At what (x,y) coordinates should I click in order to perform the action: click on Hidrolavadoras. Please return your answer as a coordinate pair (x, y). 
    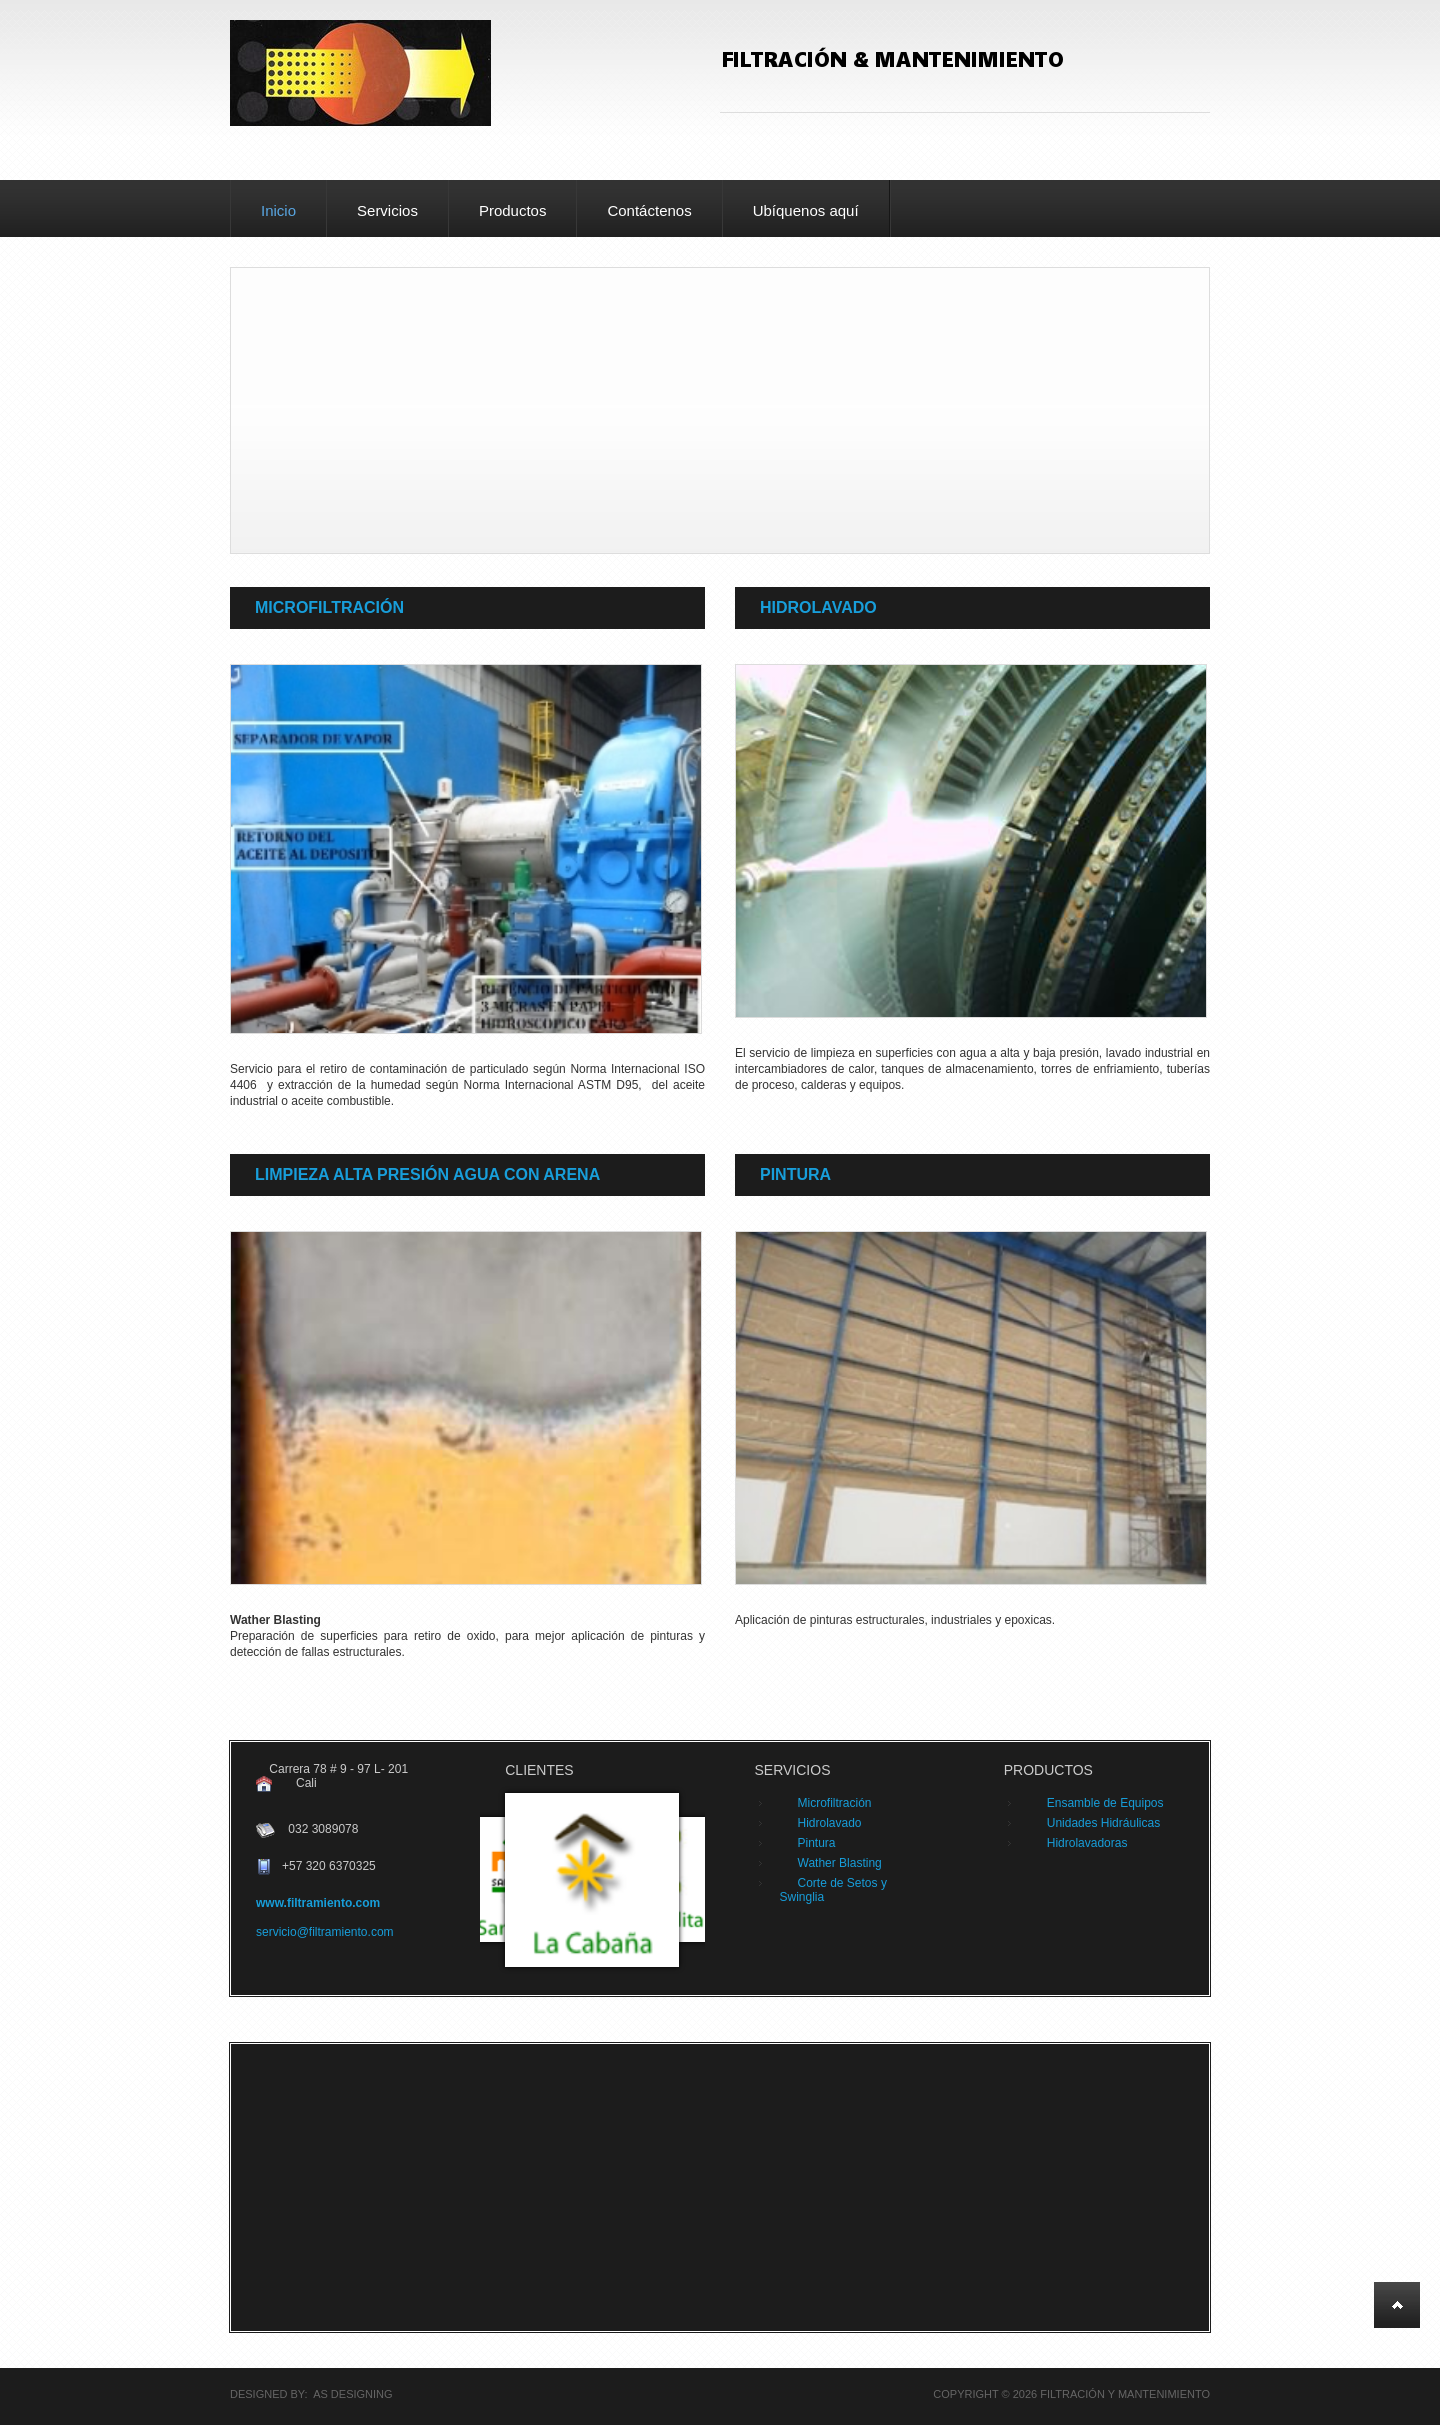
    Looking at the image, I should click on (1087, 1843).